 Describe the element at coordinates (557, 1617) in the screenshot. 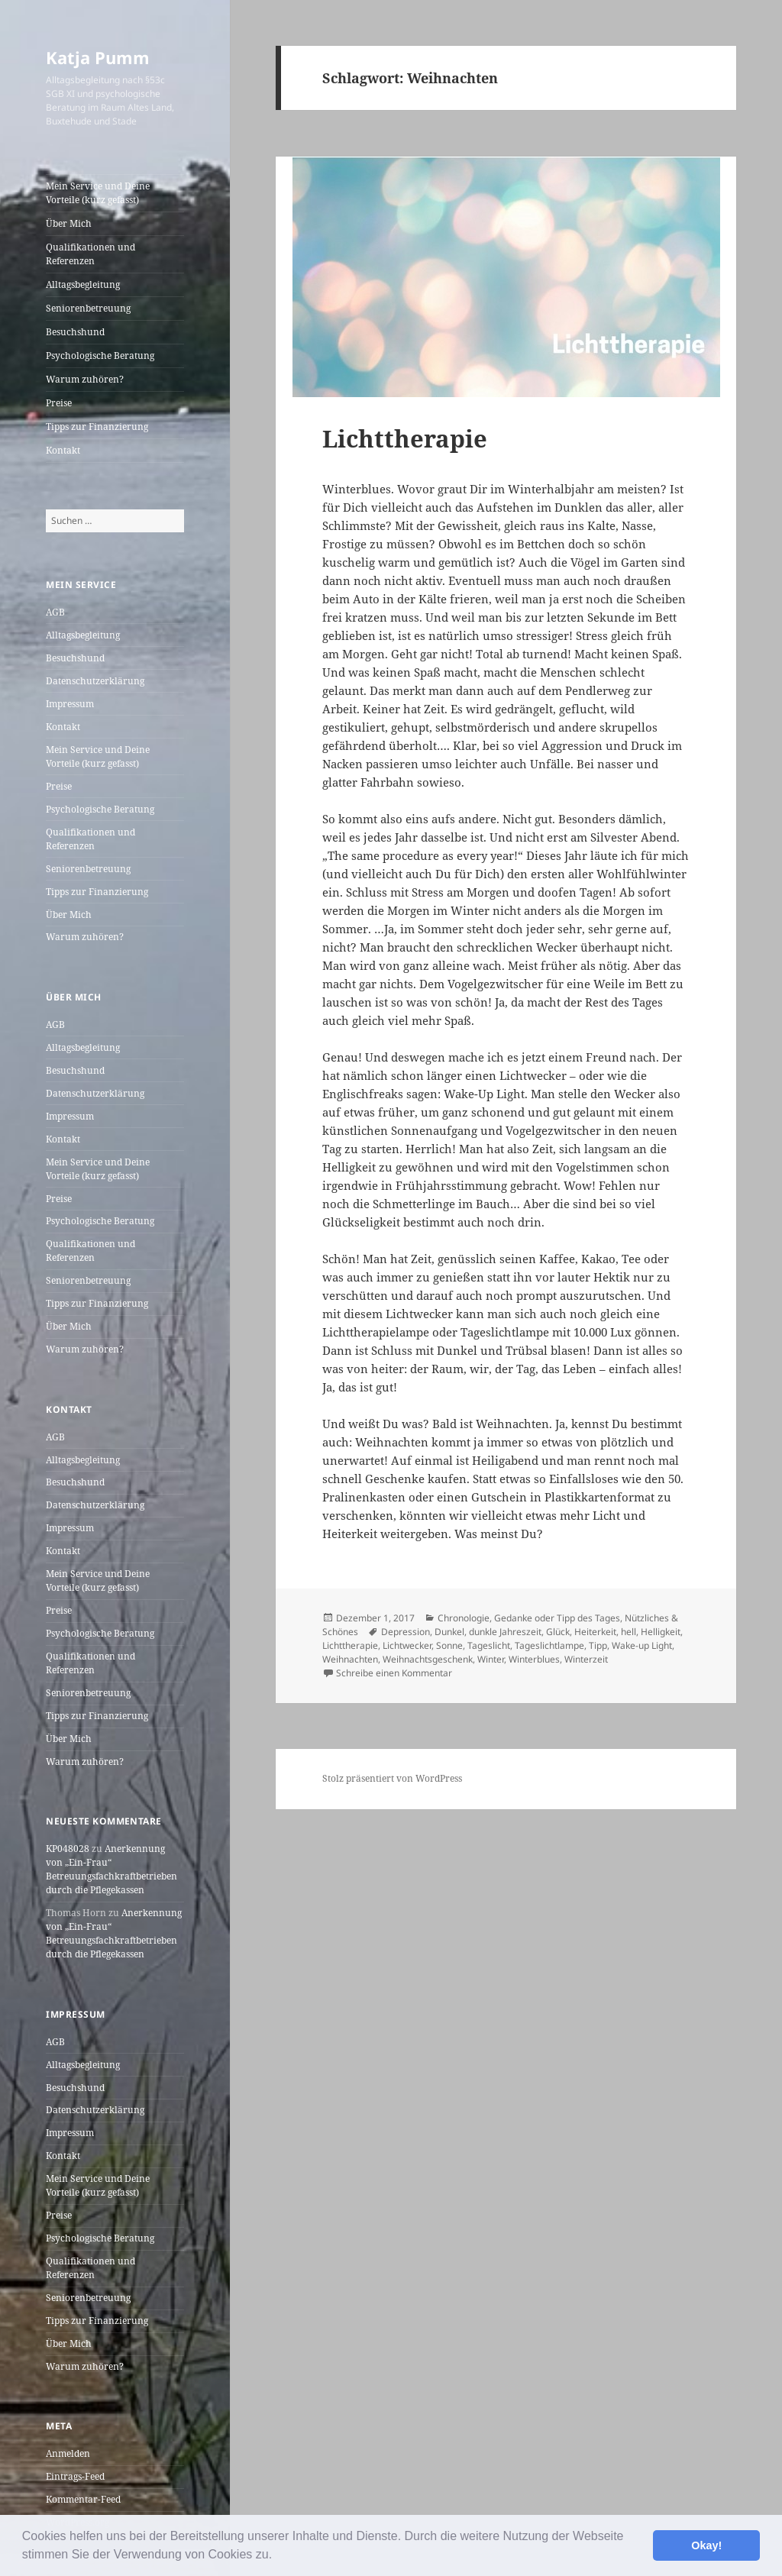

I see `Gedanke oder Tipp des Tages` at that location.